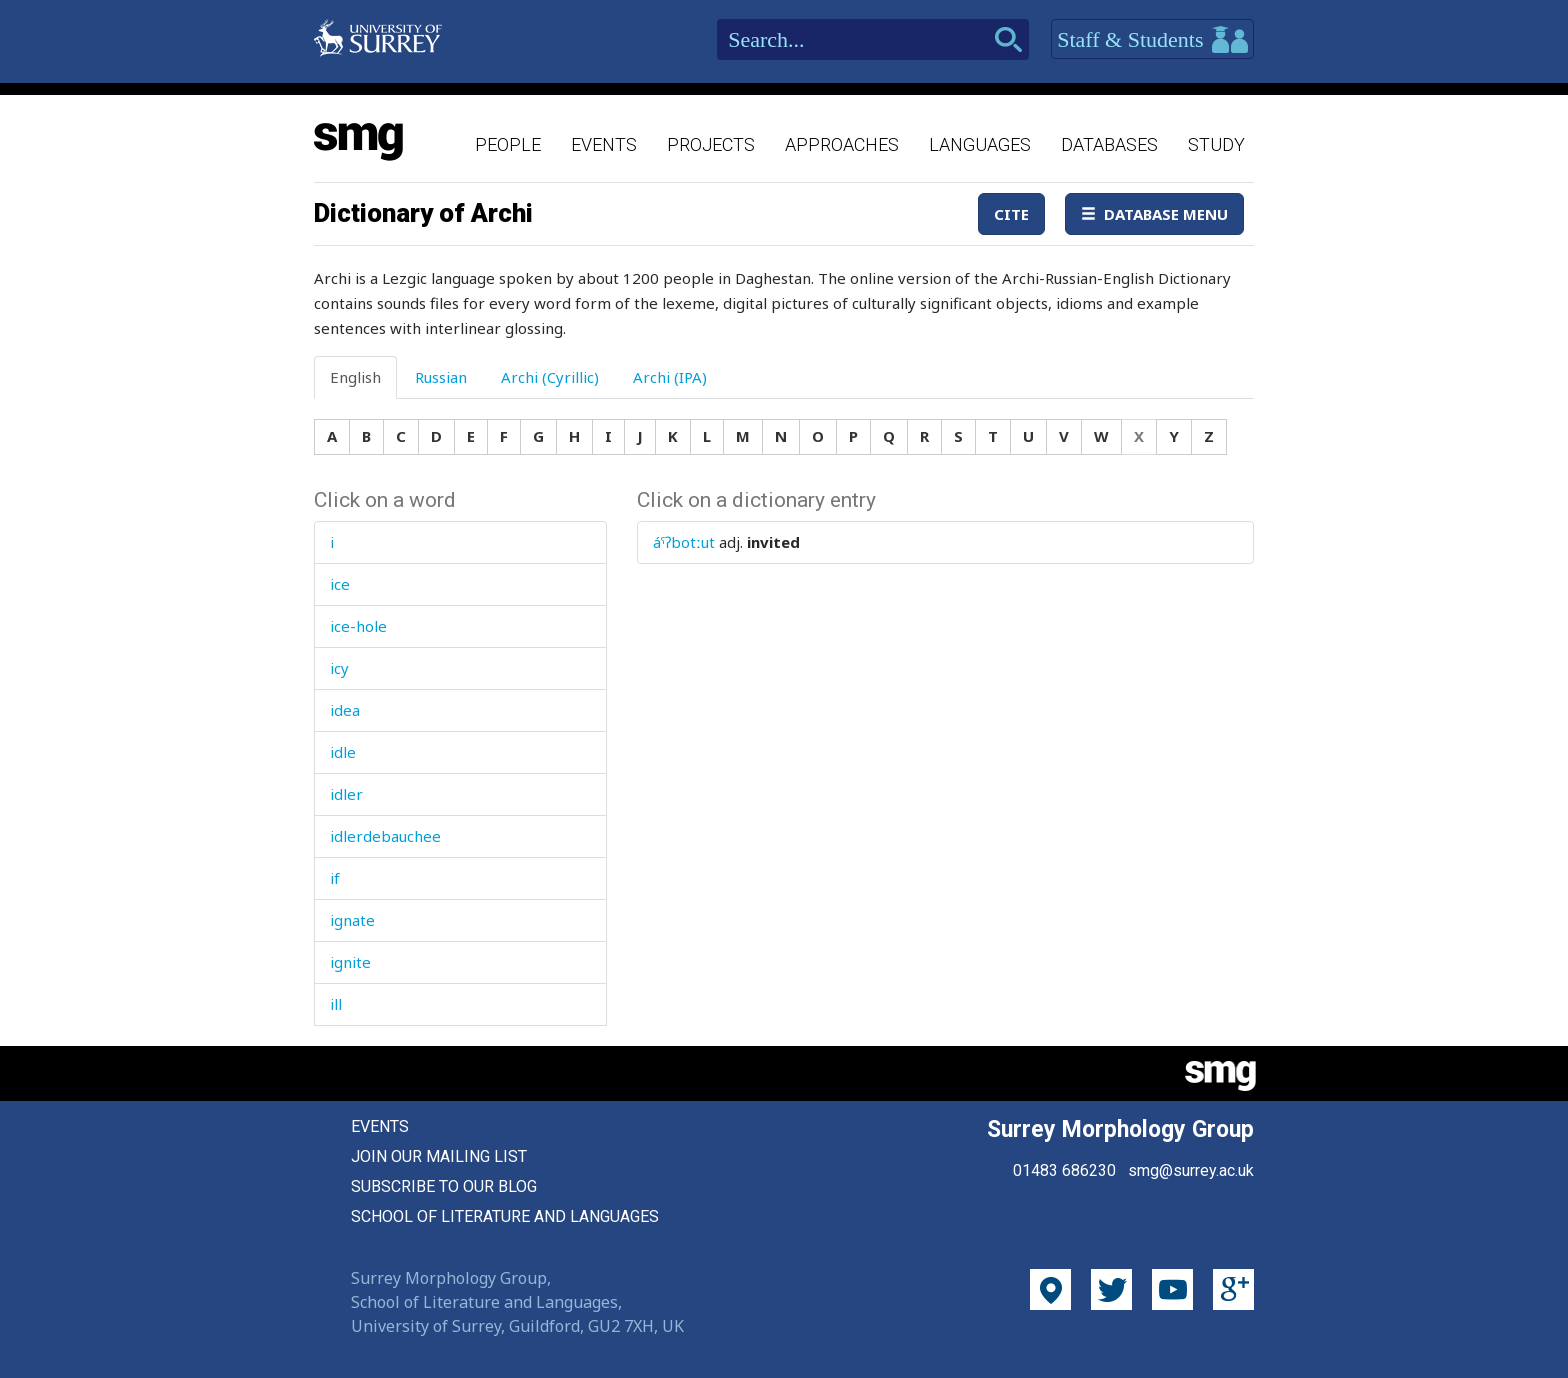  Describe the element at coordinates (352, 920) in the screenshot. I see `ignate` at that location.